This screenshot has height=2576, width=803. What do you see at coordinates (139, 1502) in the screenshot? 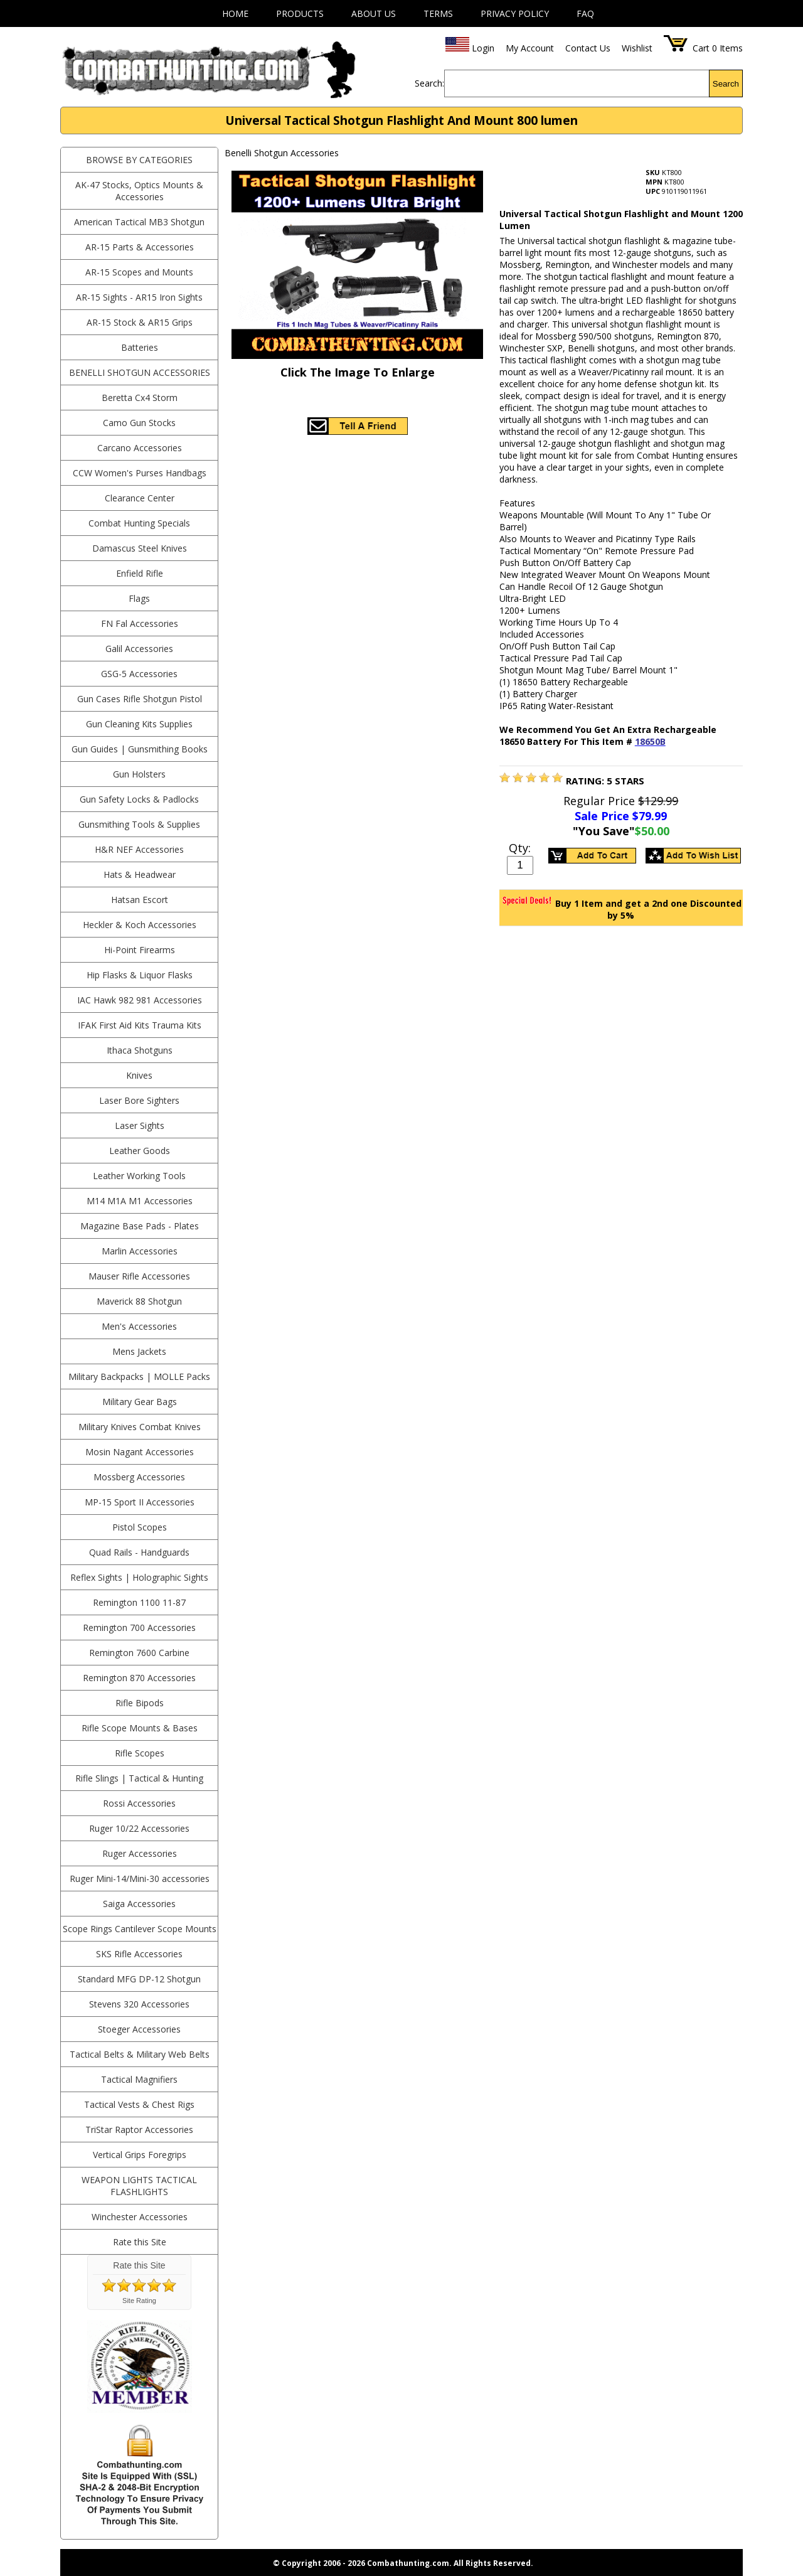
I see `MP-15 Sport II Accessories` at bounding box center [139, 1502].